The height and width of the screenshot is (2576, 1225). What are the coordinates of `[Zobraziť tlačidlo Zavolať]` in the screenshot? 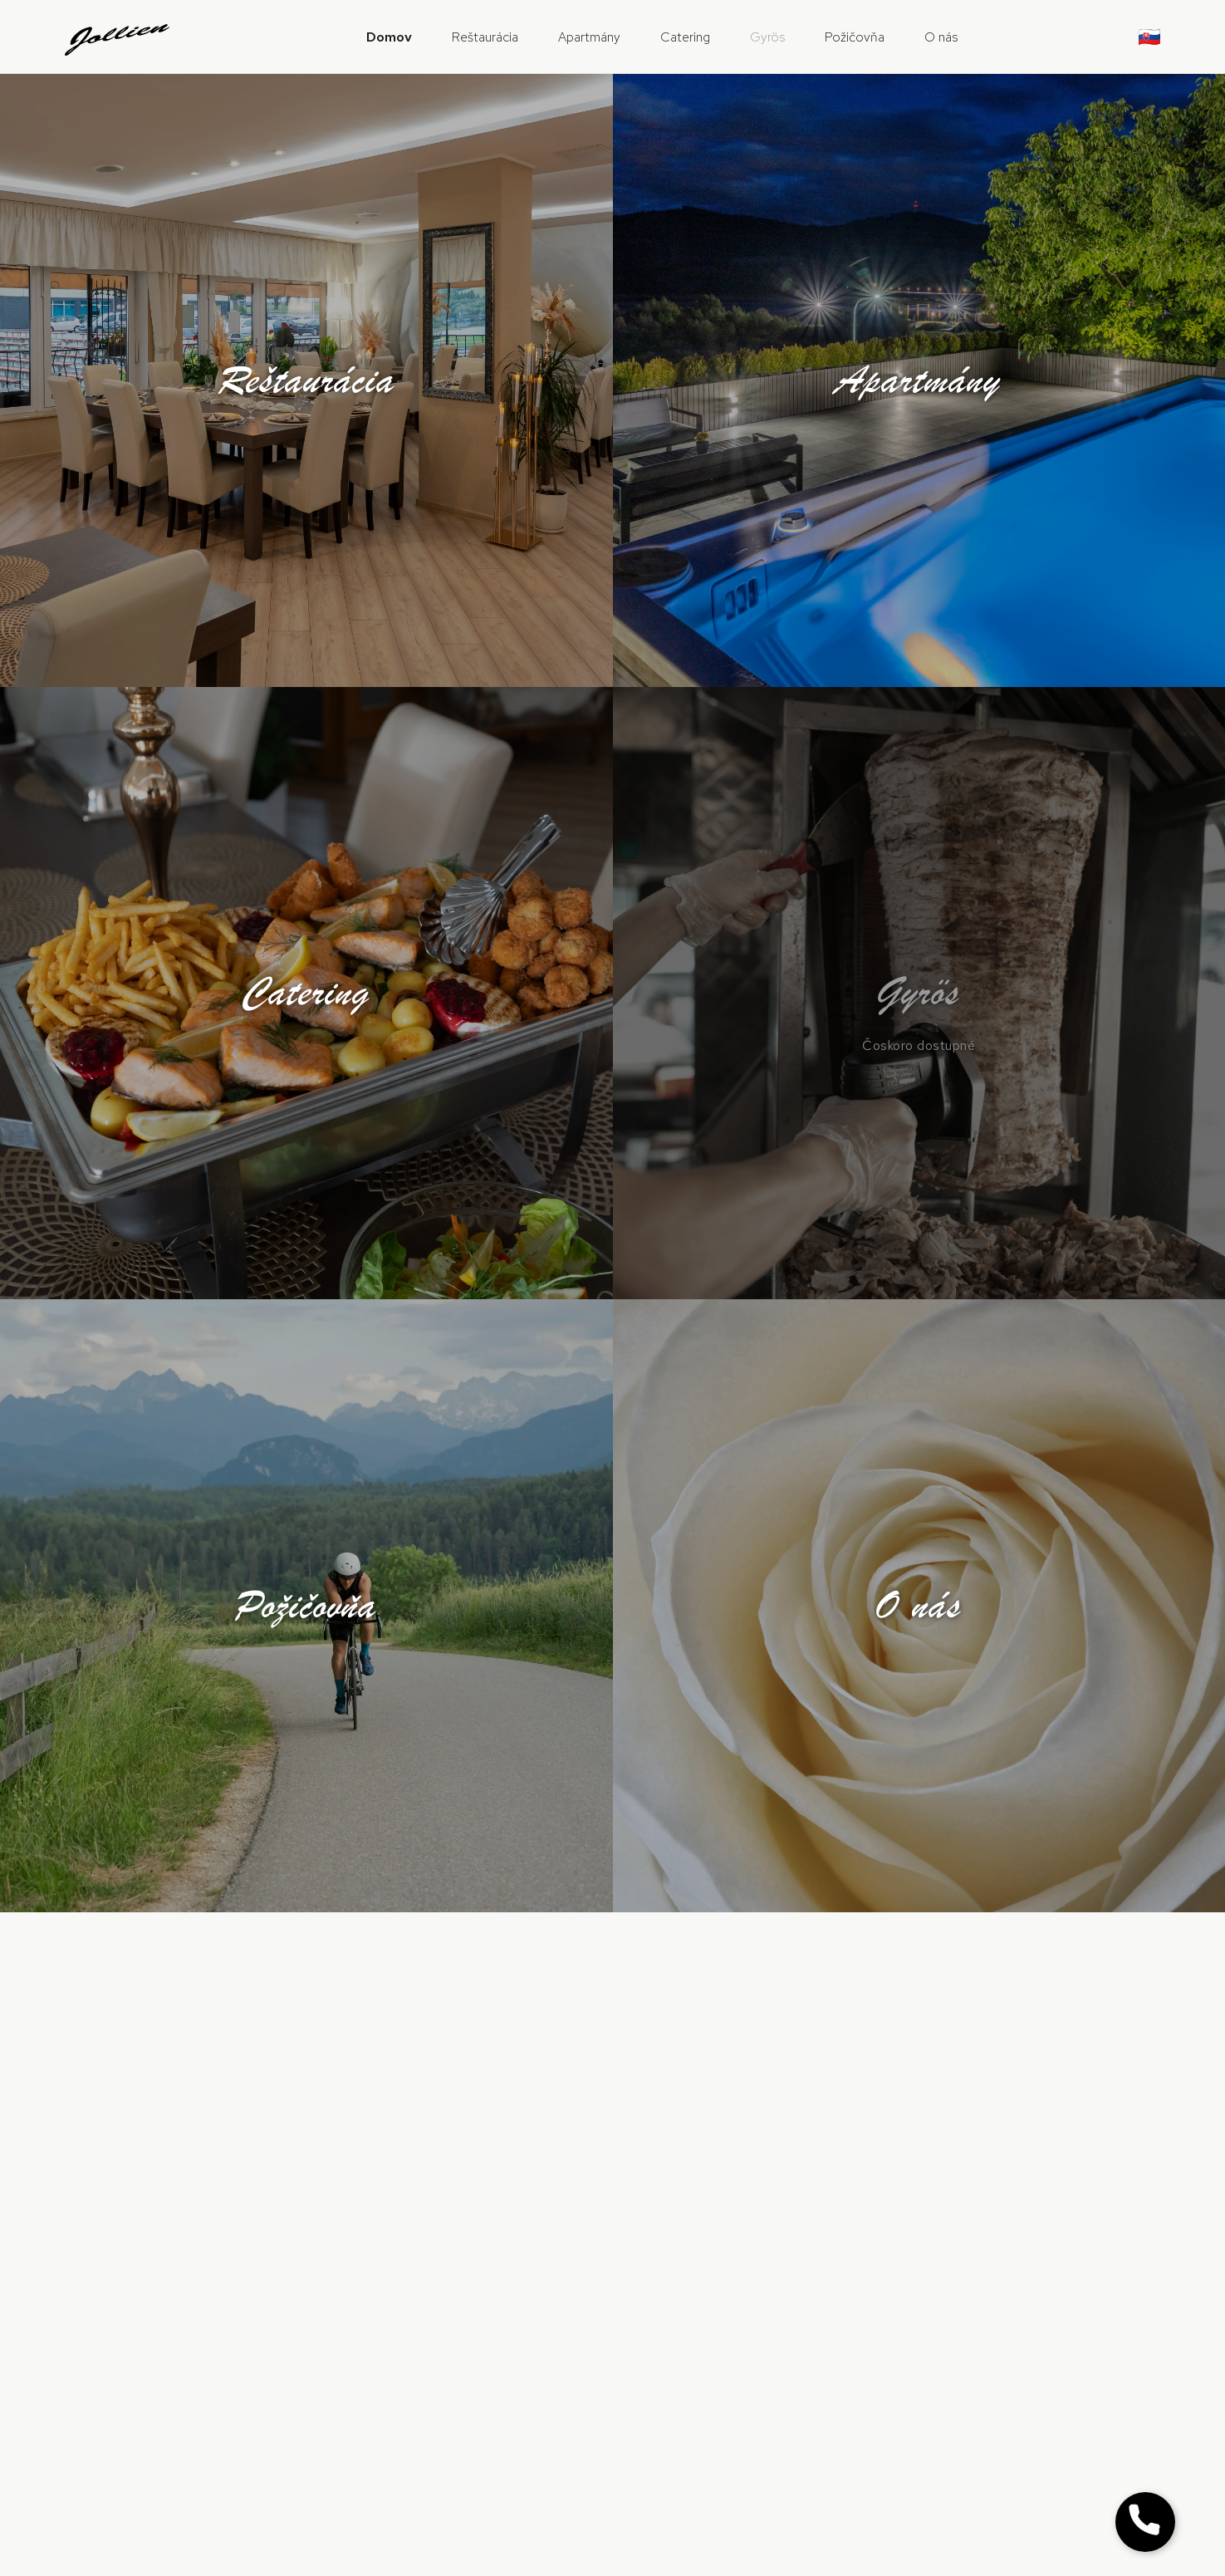 It's located at (1145, 2522).